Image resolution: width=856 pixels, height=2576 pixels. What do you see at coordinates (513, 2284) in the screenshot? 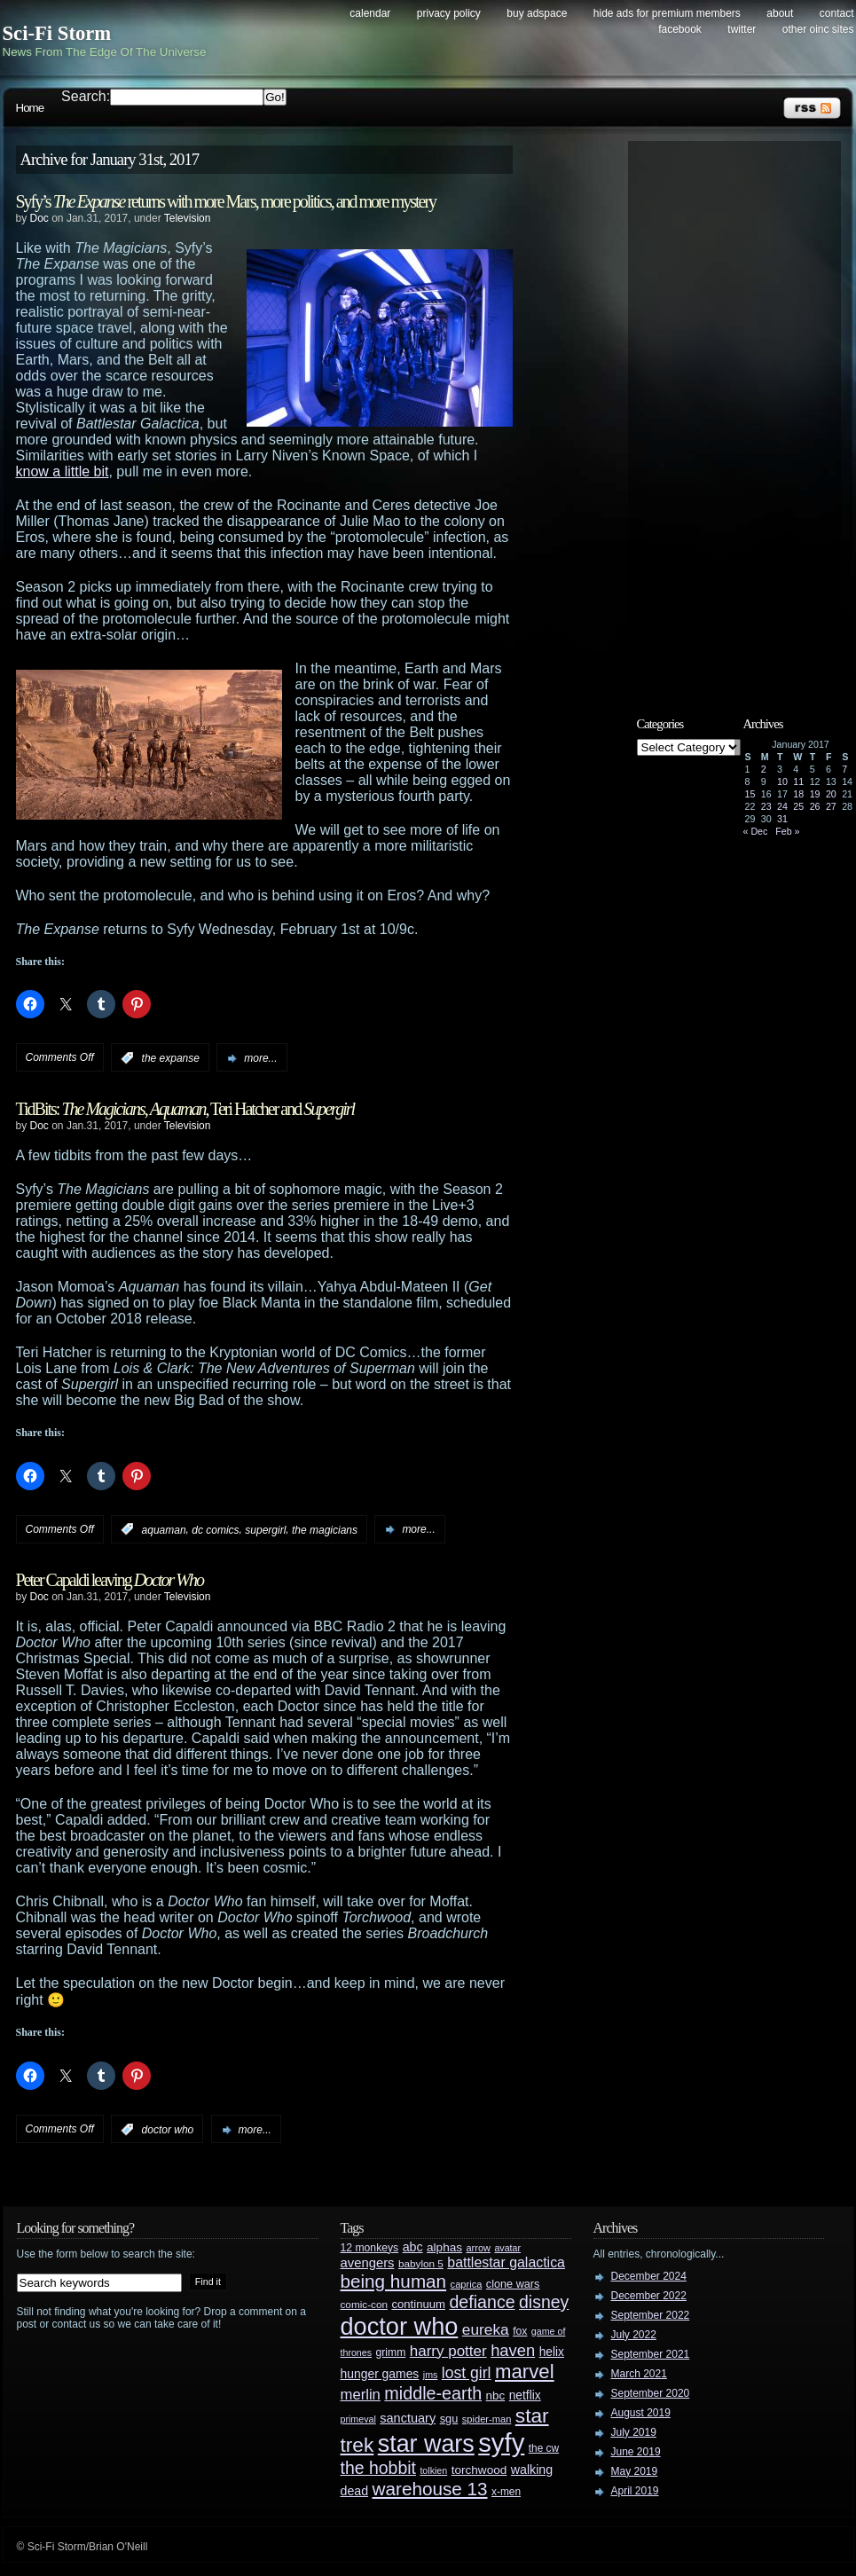
I see `clone wars [clone wars (31 items)]` at bounding box center [513, 2284].